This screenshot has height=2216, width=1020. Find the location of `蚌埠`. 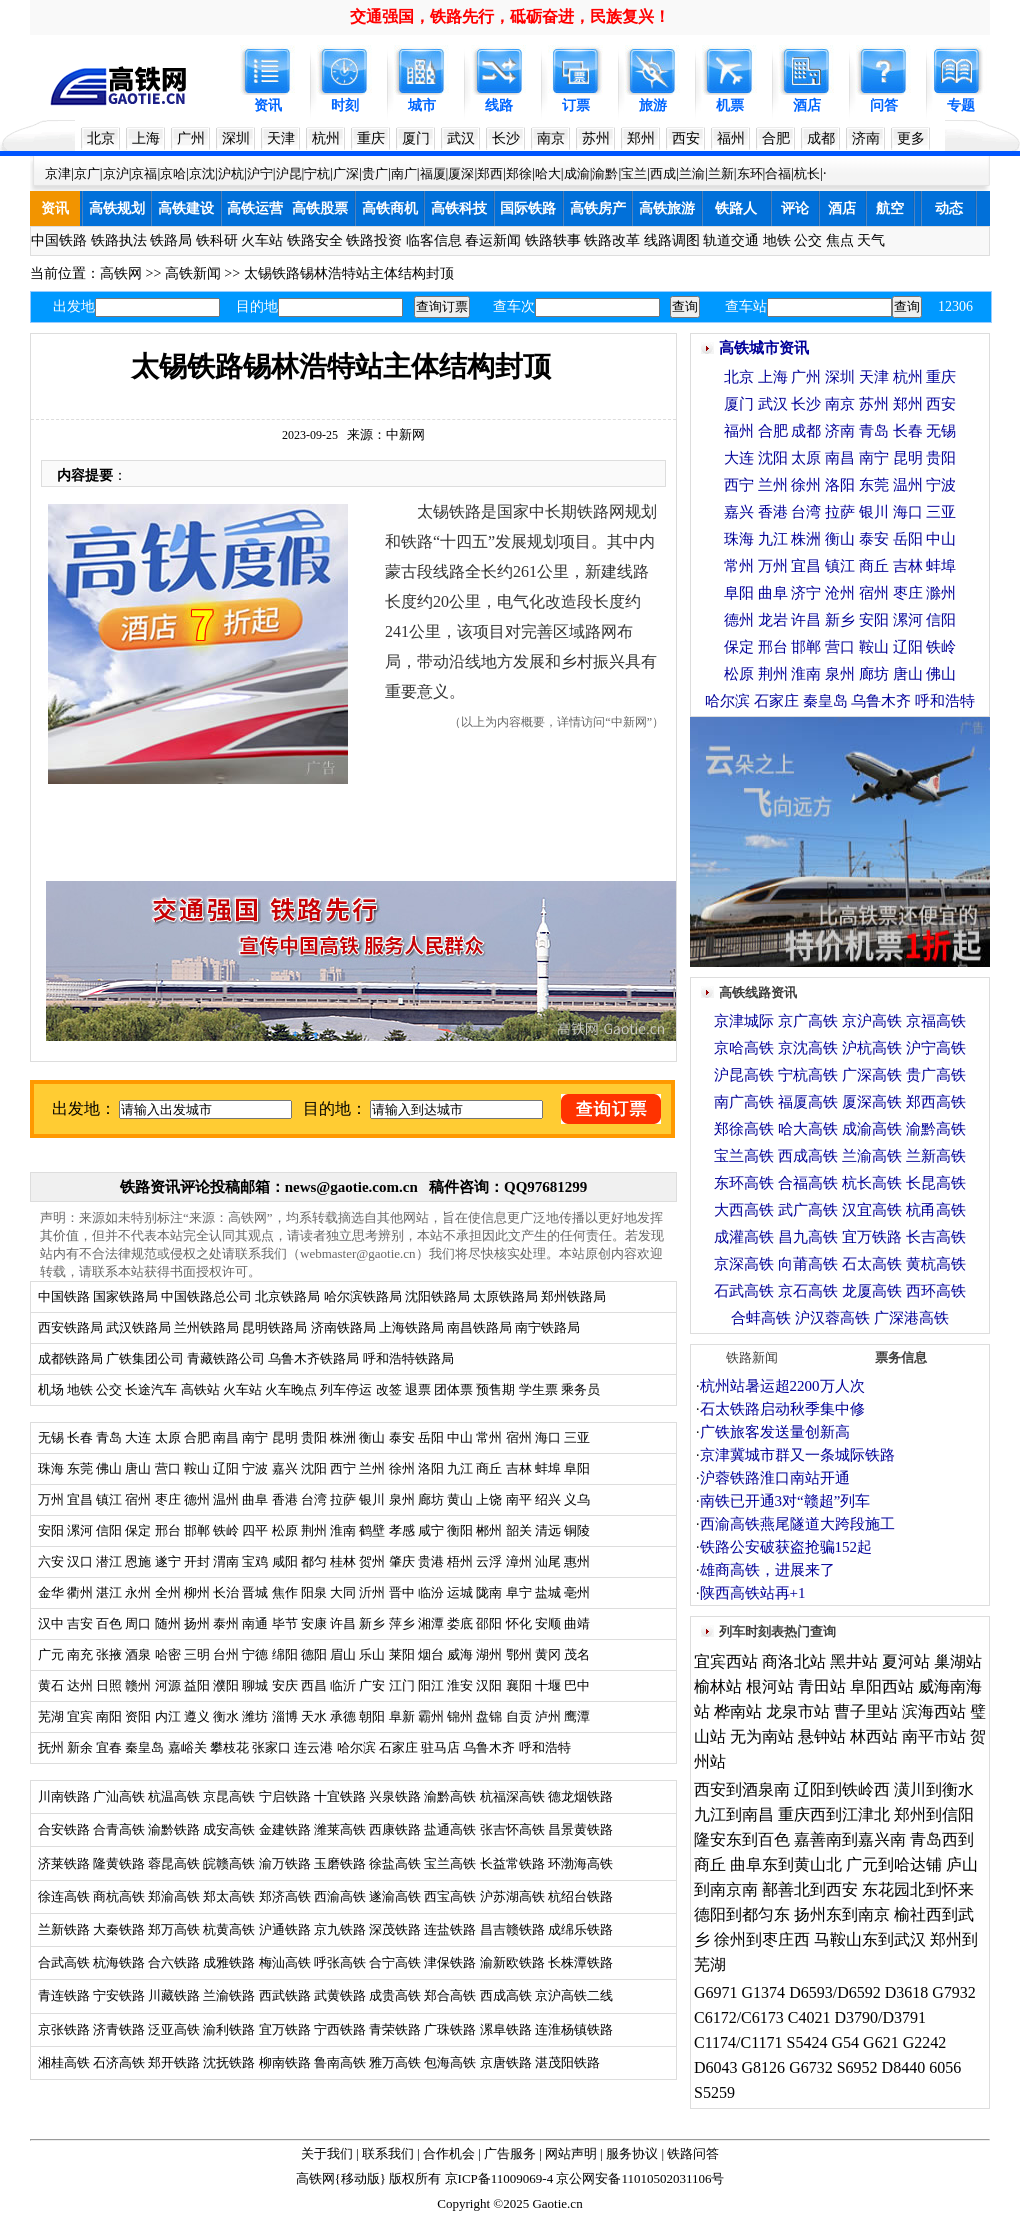

蚌埠 is located at coordinates (548, 1468).